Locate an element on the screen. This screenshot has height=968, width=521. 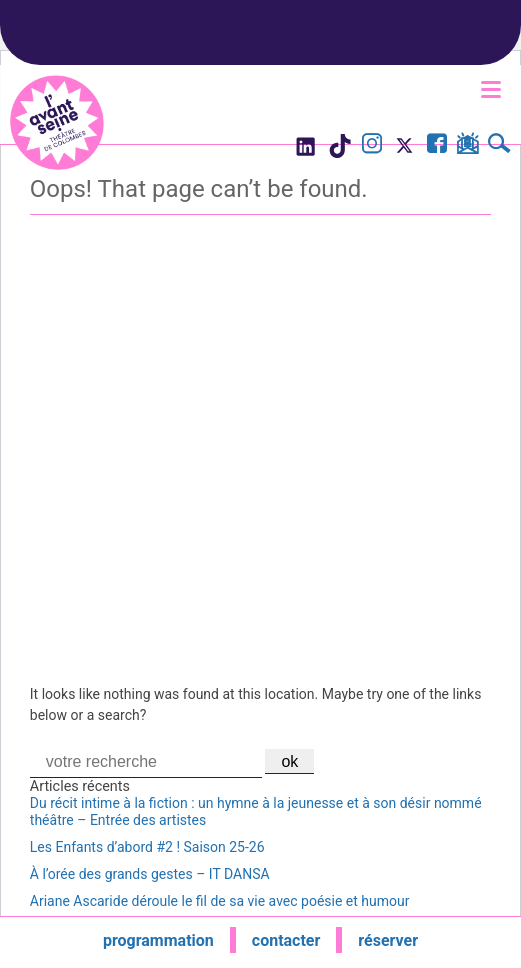
À l’orée des grands gestes – IT DANSA is located at coordinates (150, 874).